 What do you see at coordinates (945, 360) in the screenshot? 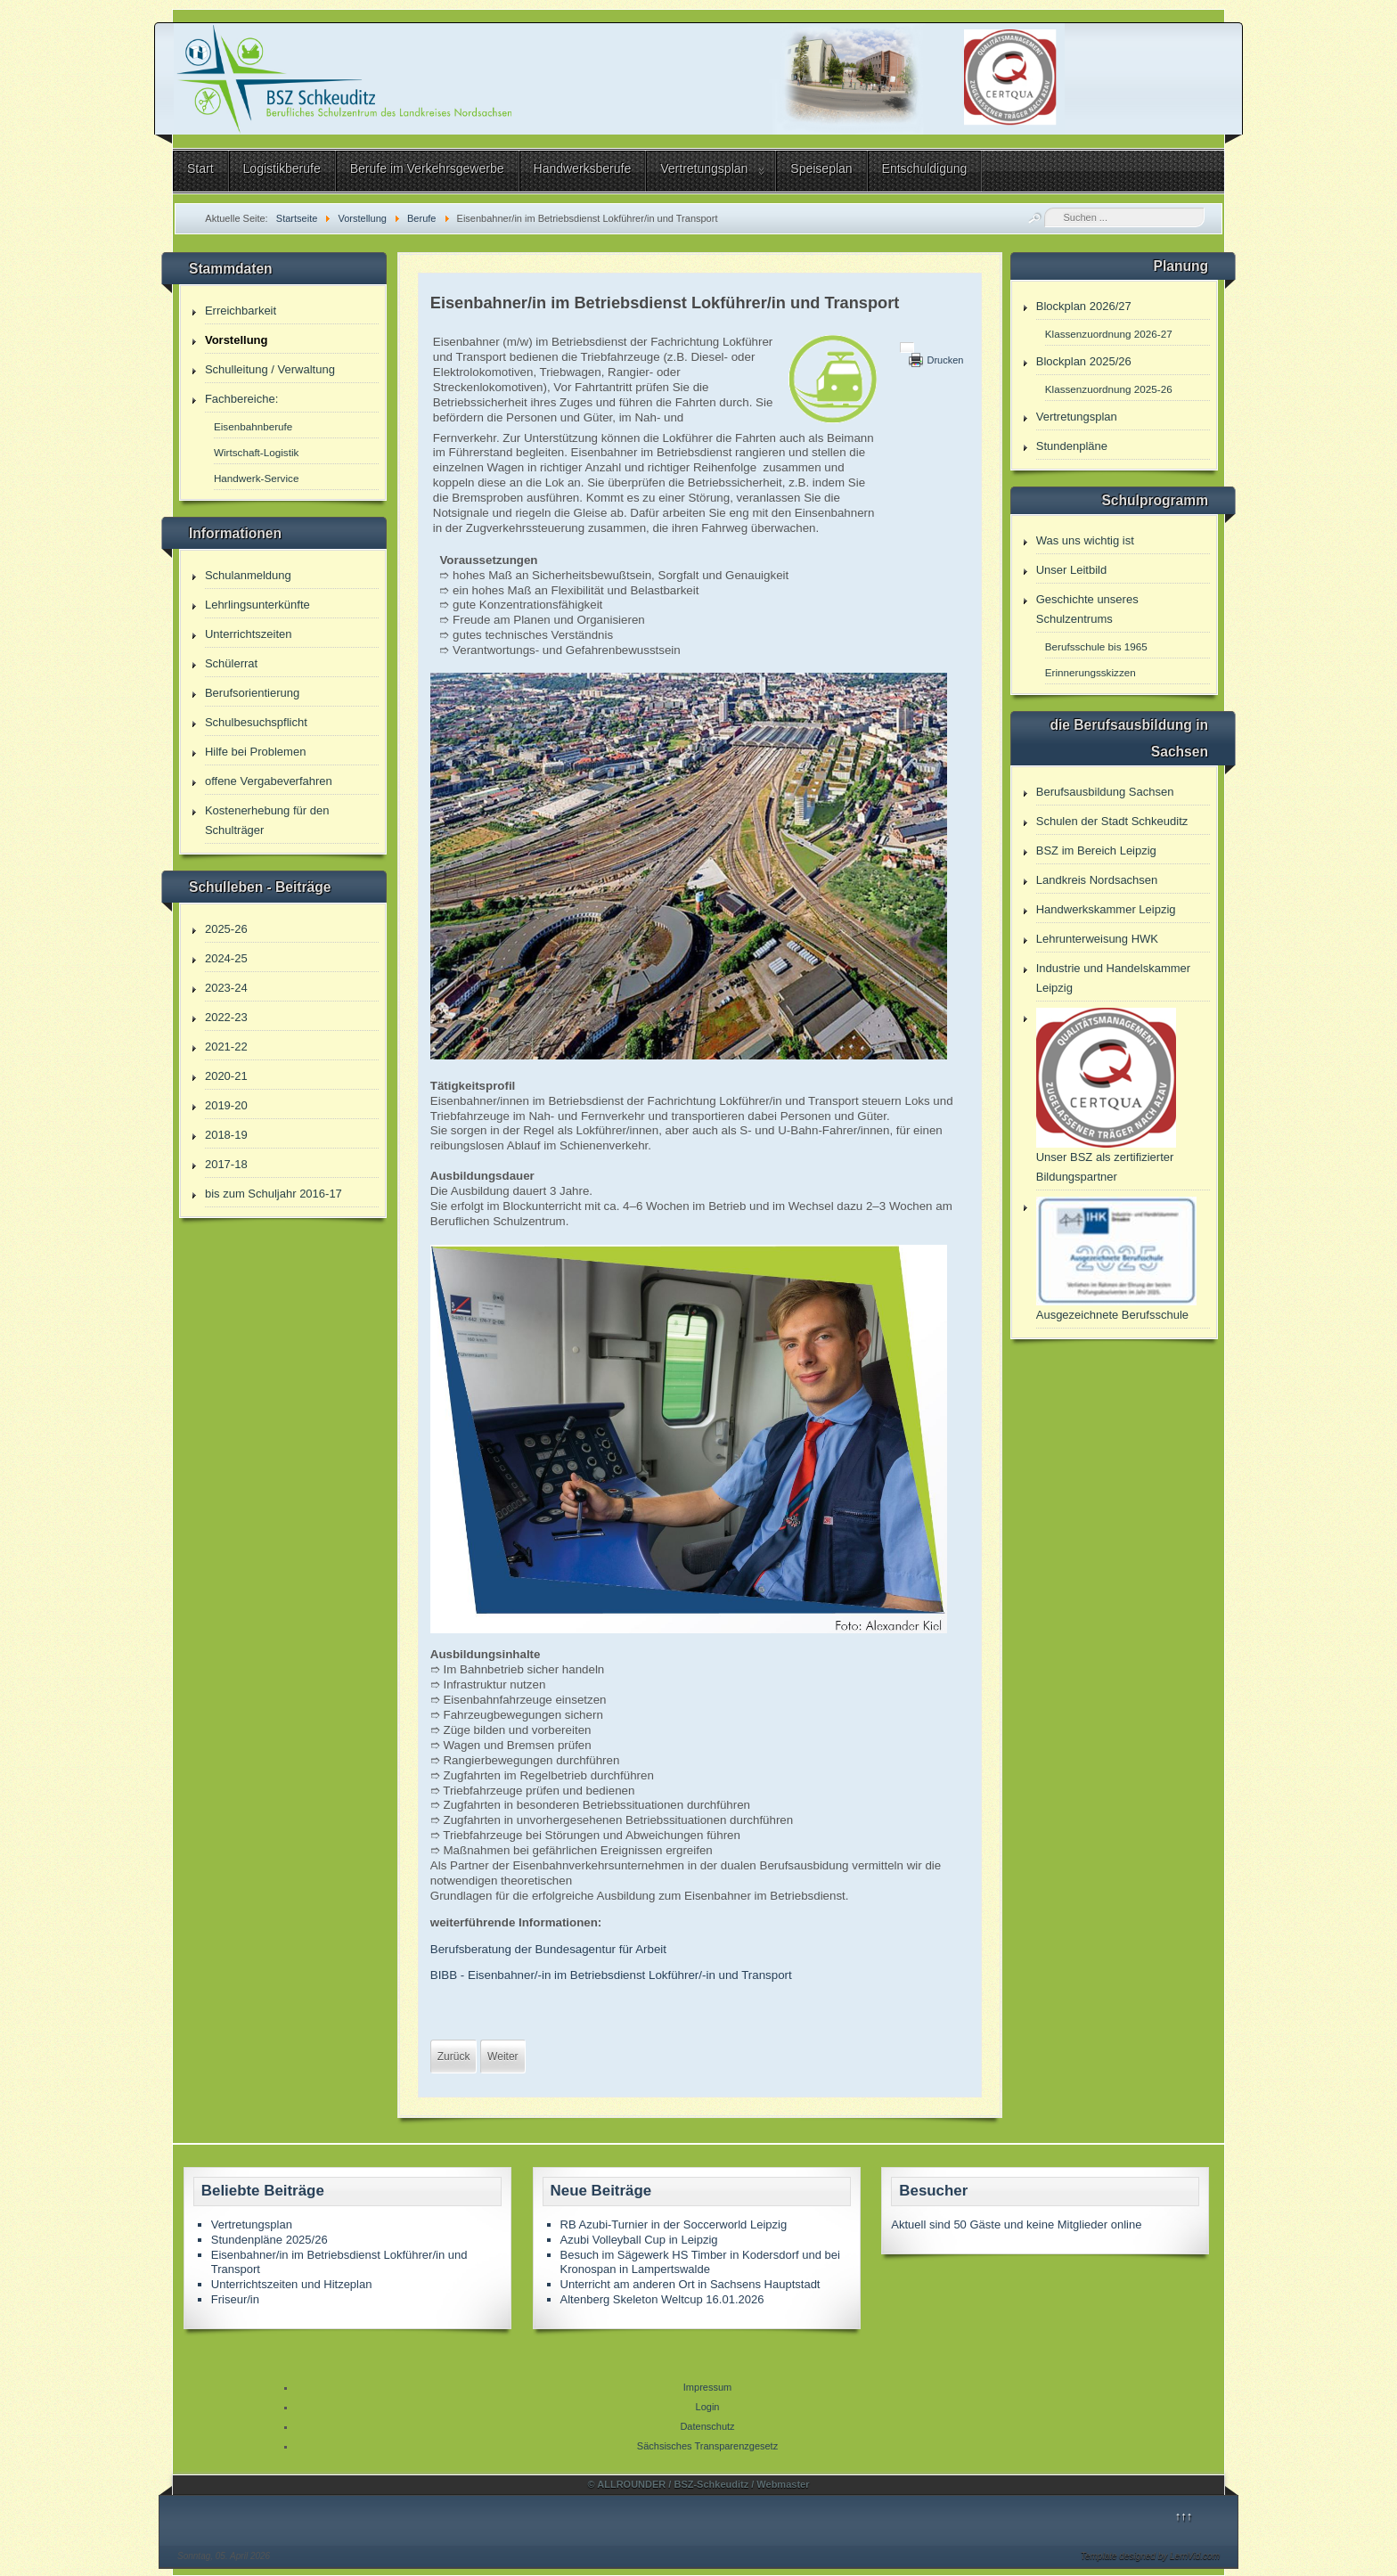
I see `Drucken` at bounding box center [945, 360].